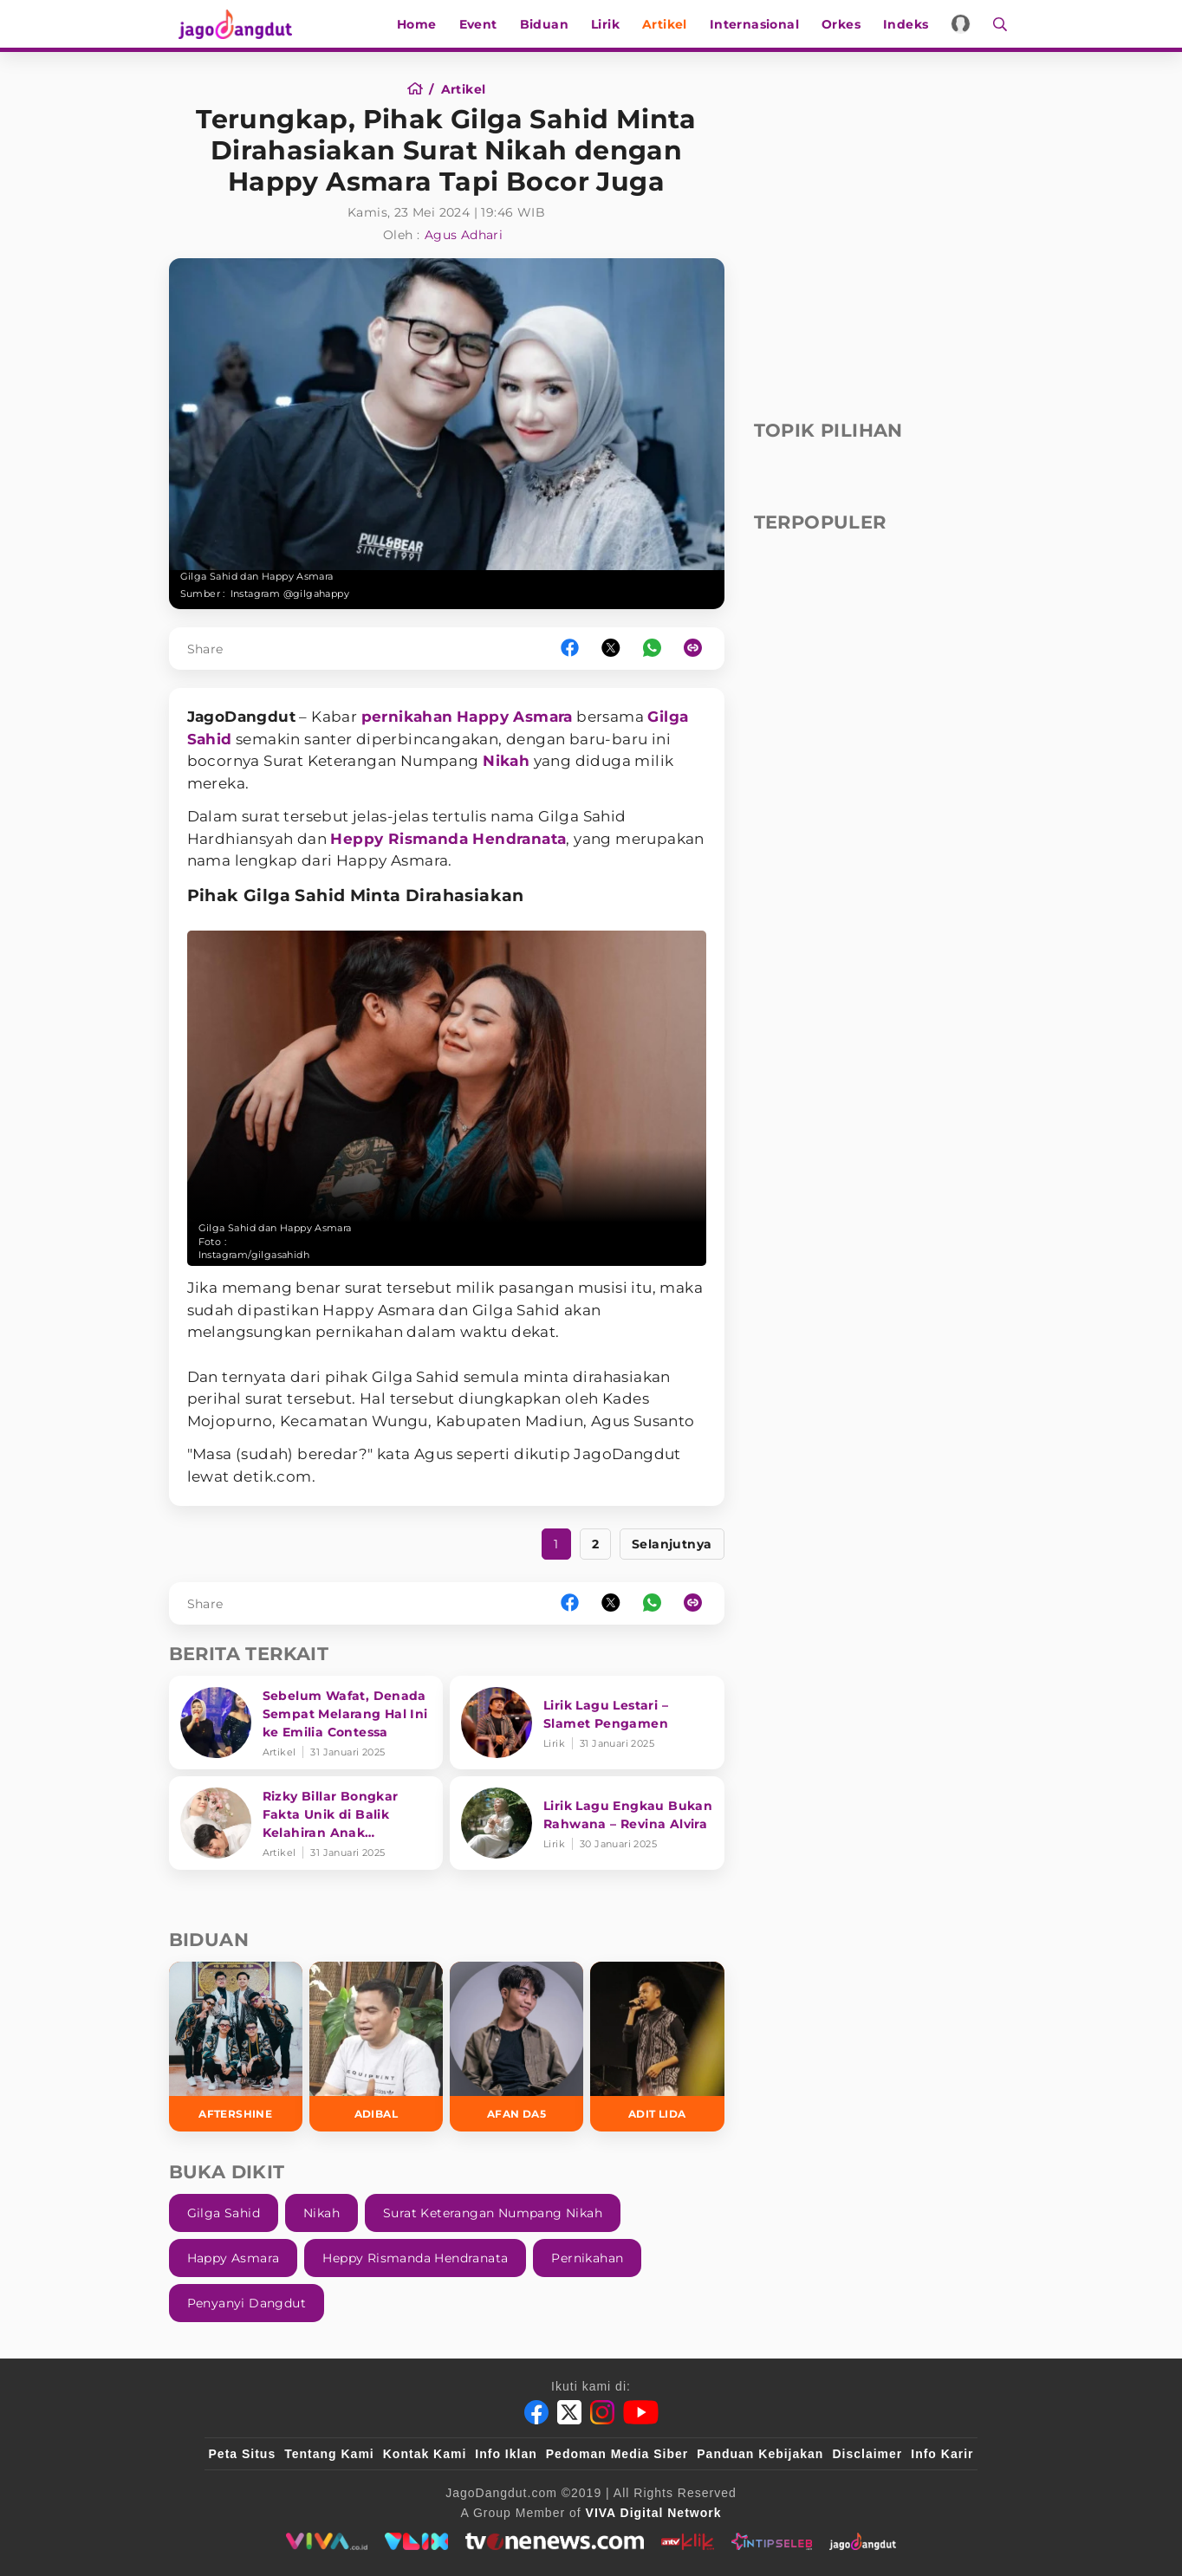 The image size is (1182, 2576). I want to click on [Aftershine], so click(235, 2046).